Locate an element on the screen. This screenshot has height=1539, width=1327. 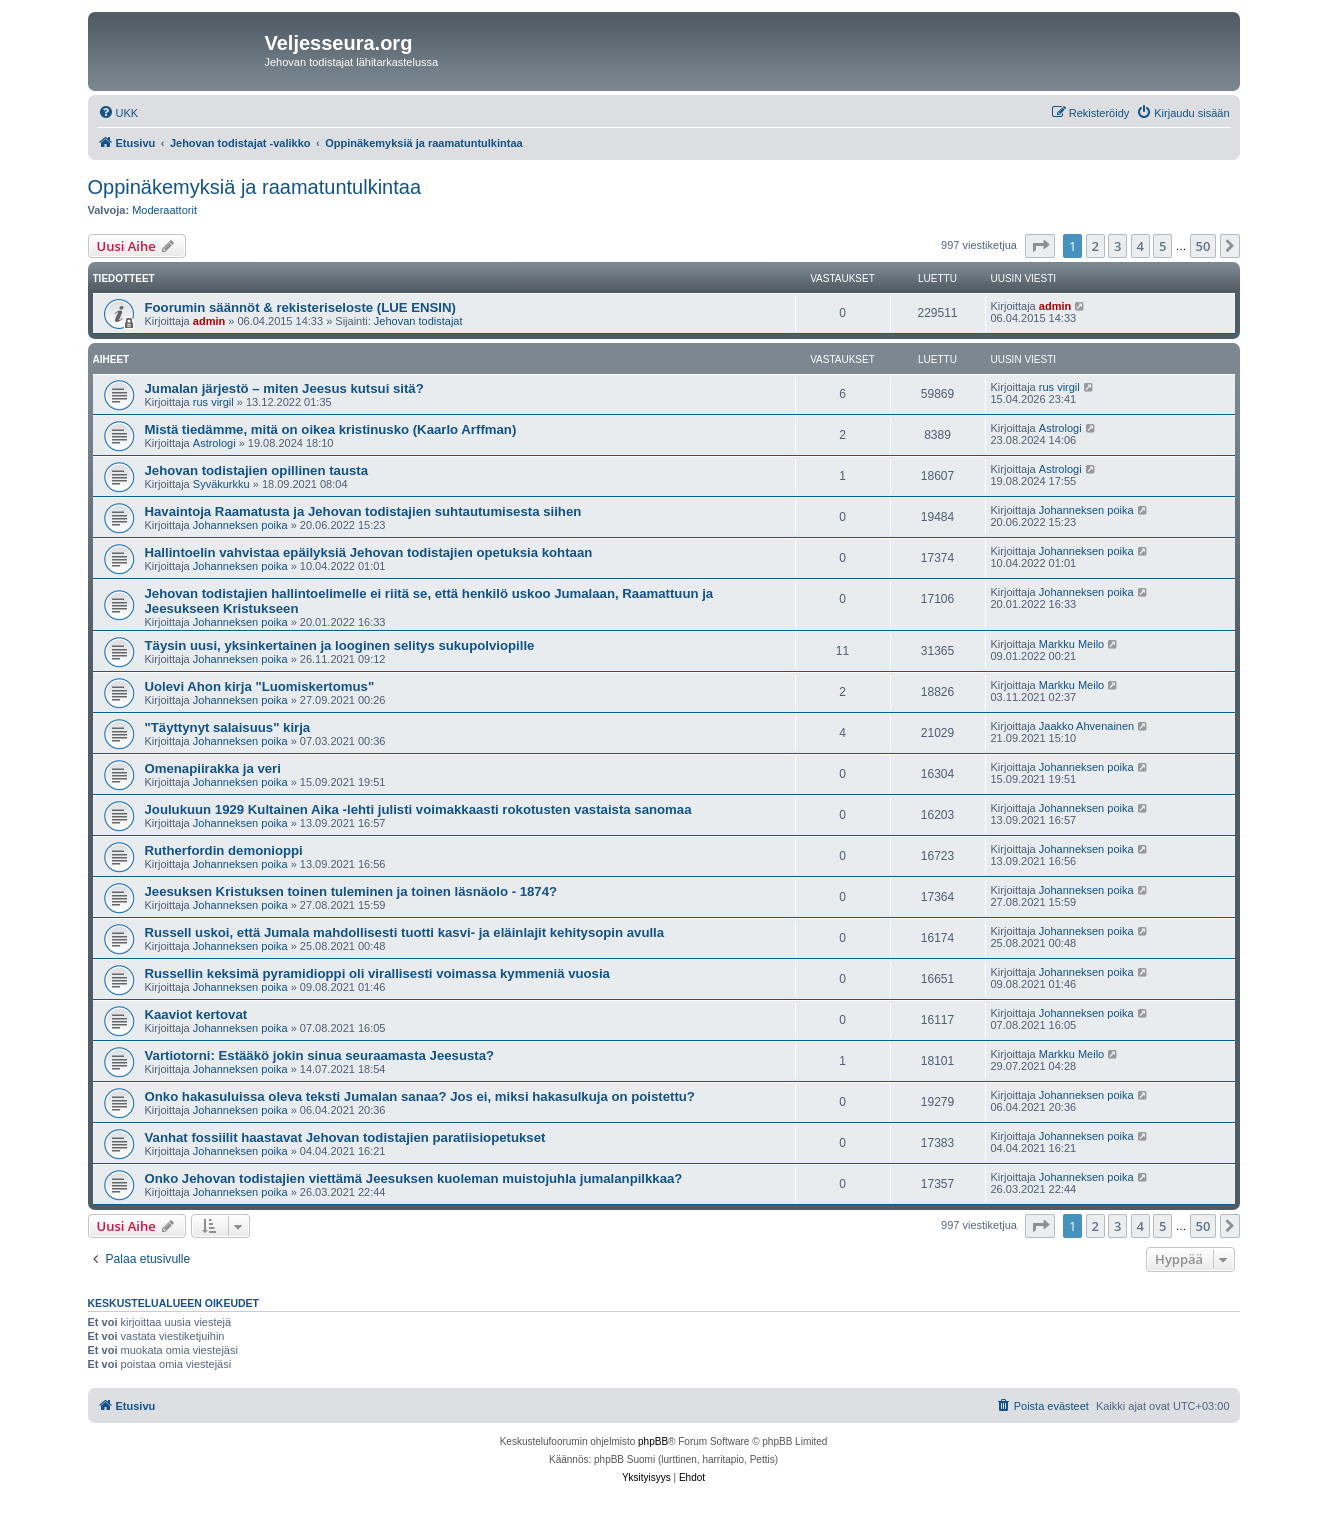
Kaaviot kertovat is located at coordinates (196, 1014).